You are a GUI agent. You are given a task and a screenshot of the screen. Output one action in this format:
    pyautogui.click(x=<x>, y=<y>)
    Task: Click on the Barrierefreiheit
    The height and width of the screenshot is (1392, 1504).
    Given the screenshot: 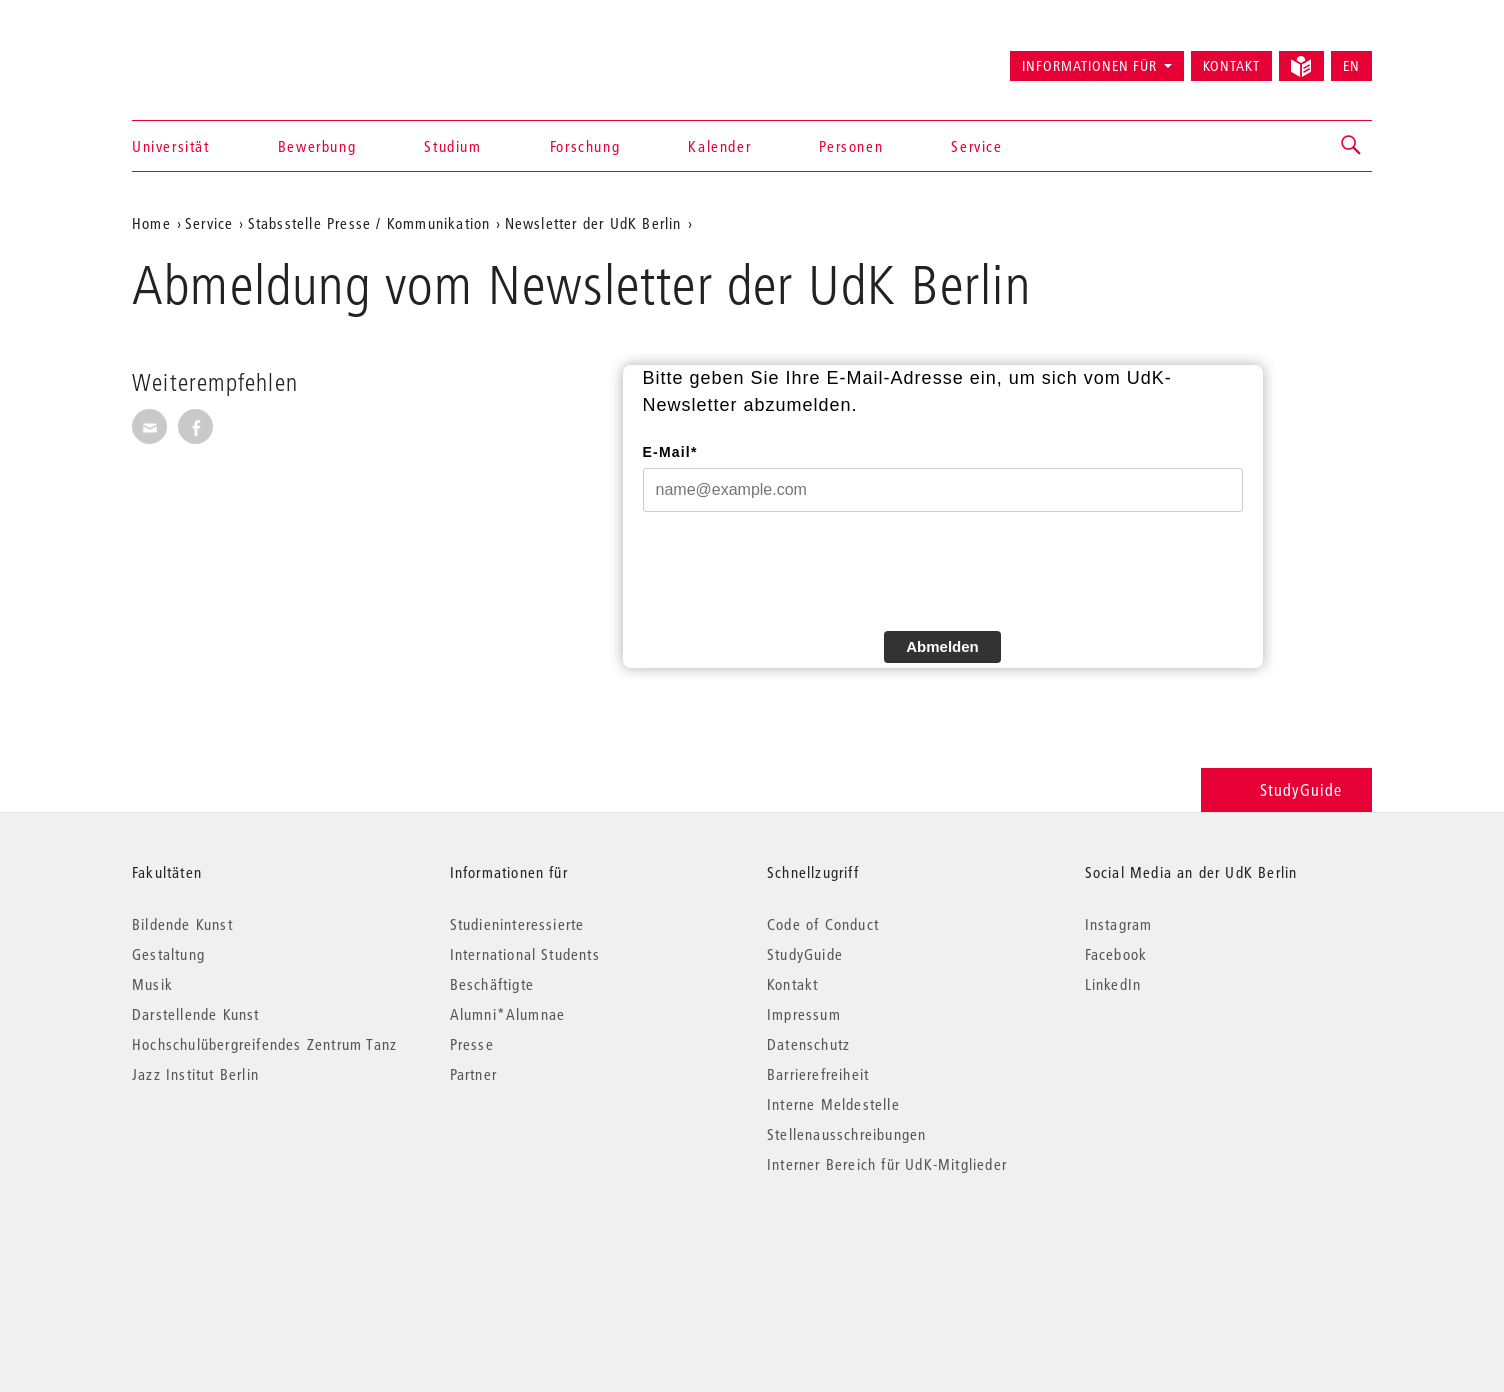 What is the action you would take?
    pyautogui.click(x=818, y=1074)
    